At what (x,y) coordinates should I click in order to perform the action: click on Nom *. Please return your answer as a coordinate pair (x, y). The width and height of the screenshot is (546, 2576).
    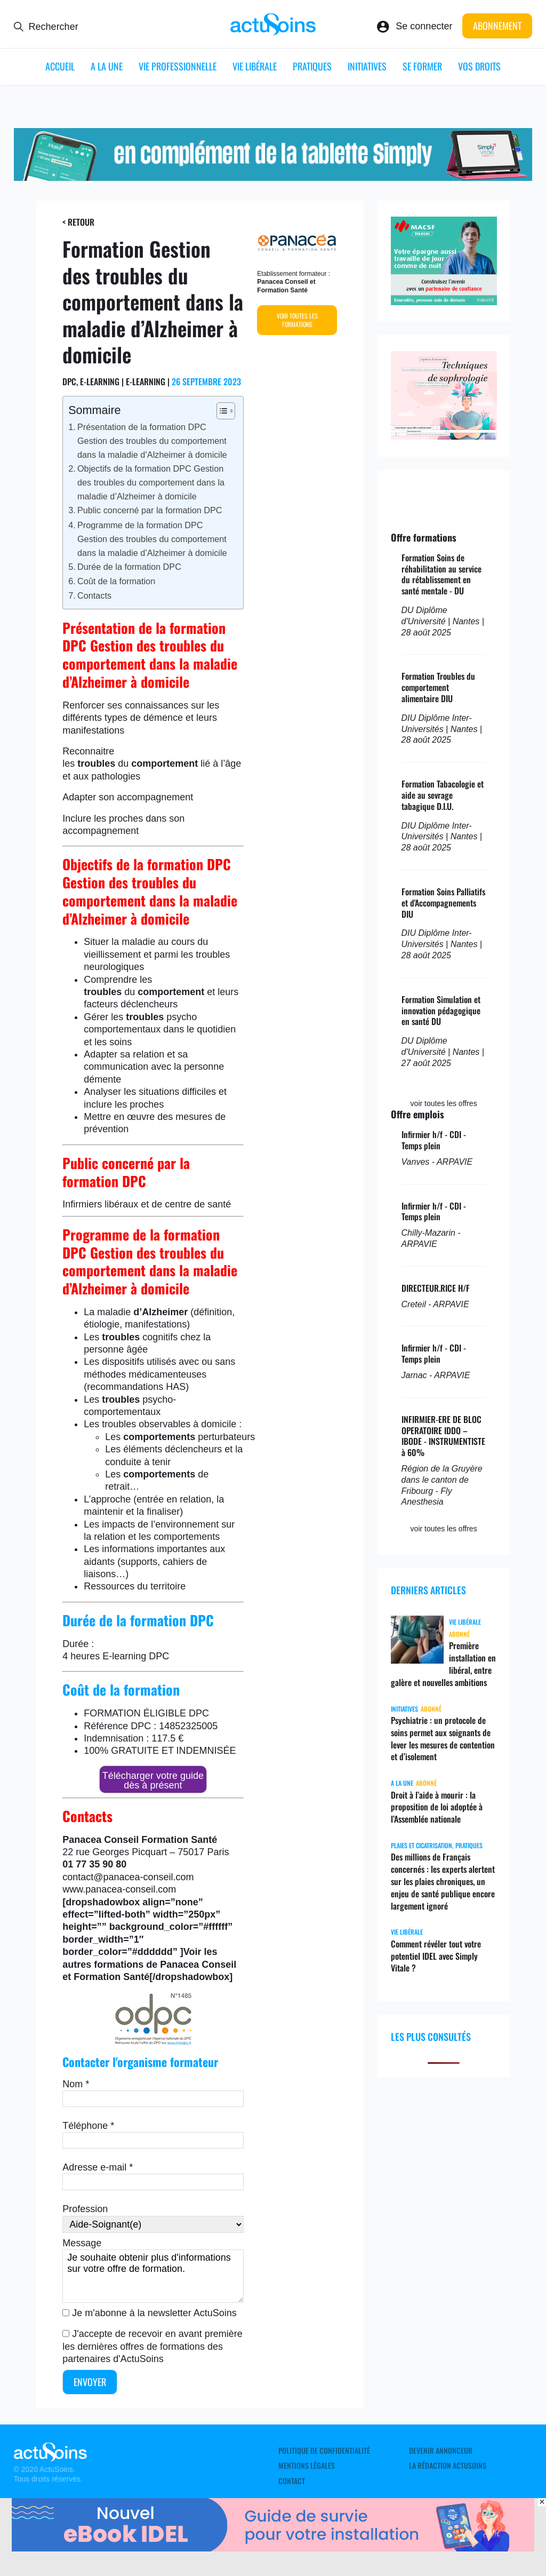
    Looking at the image, I should click on (75, 2084).